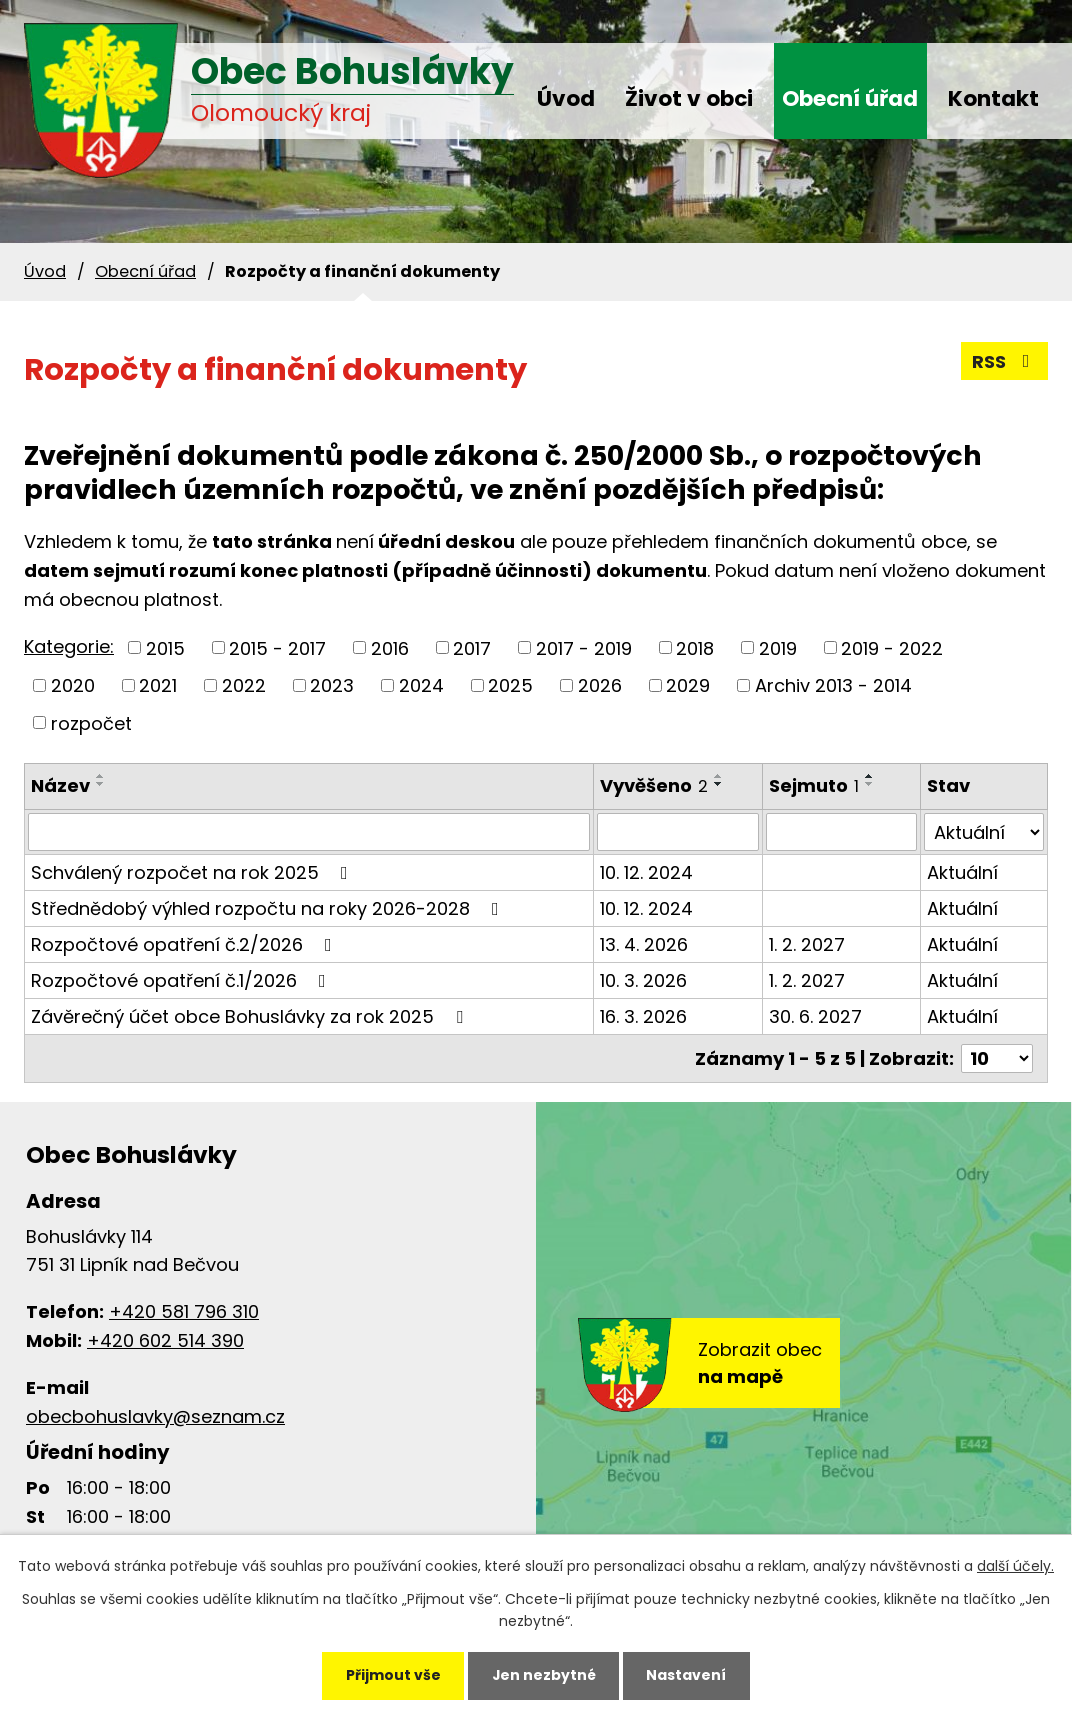 This screenshot has width=1072, height=1719. What do you see at coordinates (421, 685) in the screenshot?
I see `2024` at bounding box center [421, 685].